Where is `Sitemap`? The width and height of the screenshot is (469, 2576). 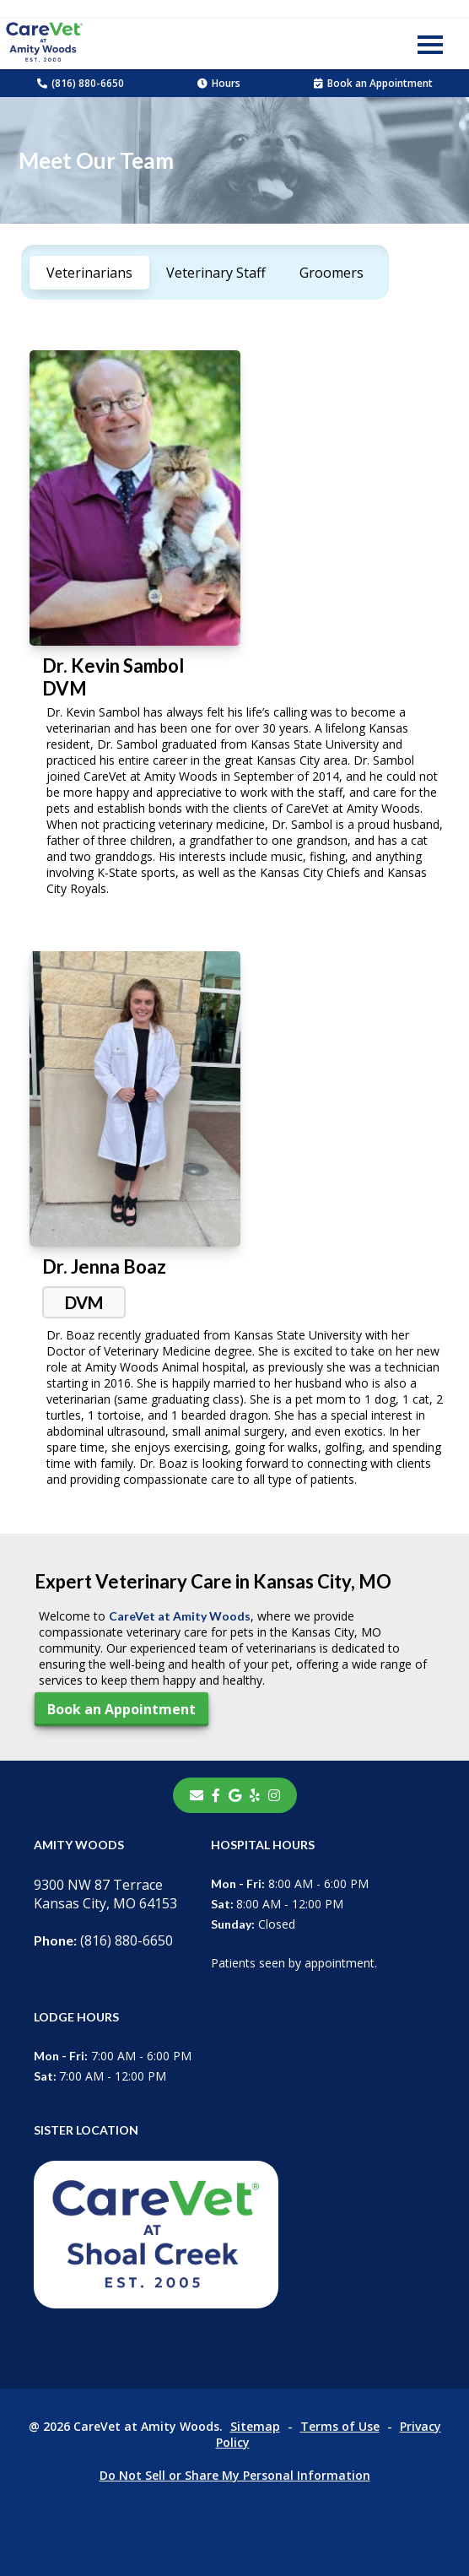
Sitemap is located at coordinates (255, 2426).